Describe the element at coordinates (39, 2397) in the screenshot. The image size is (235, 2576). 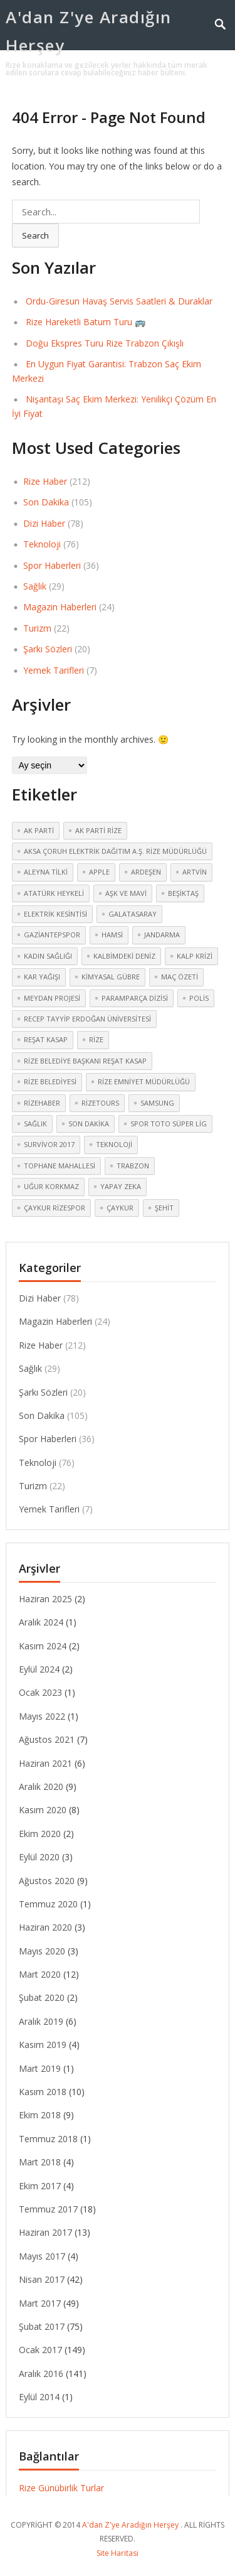
I see `Eylül 2014` at that location.